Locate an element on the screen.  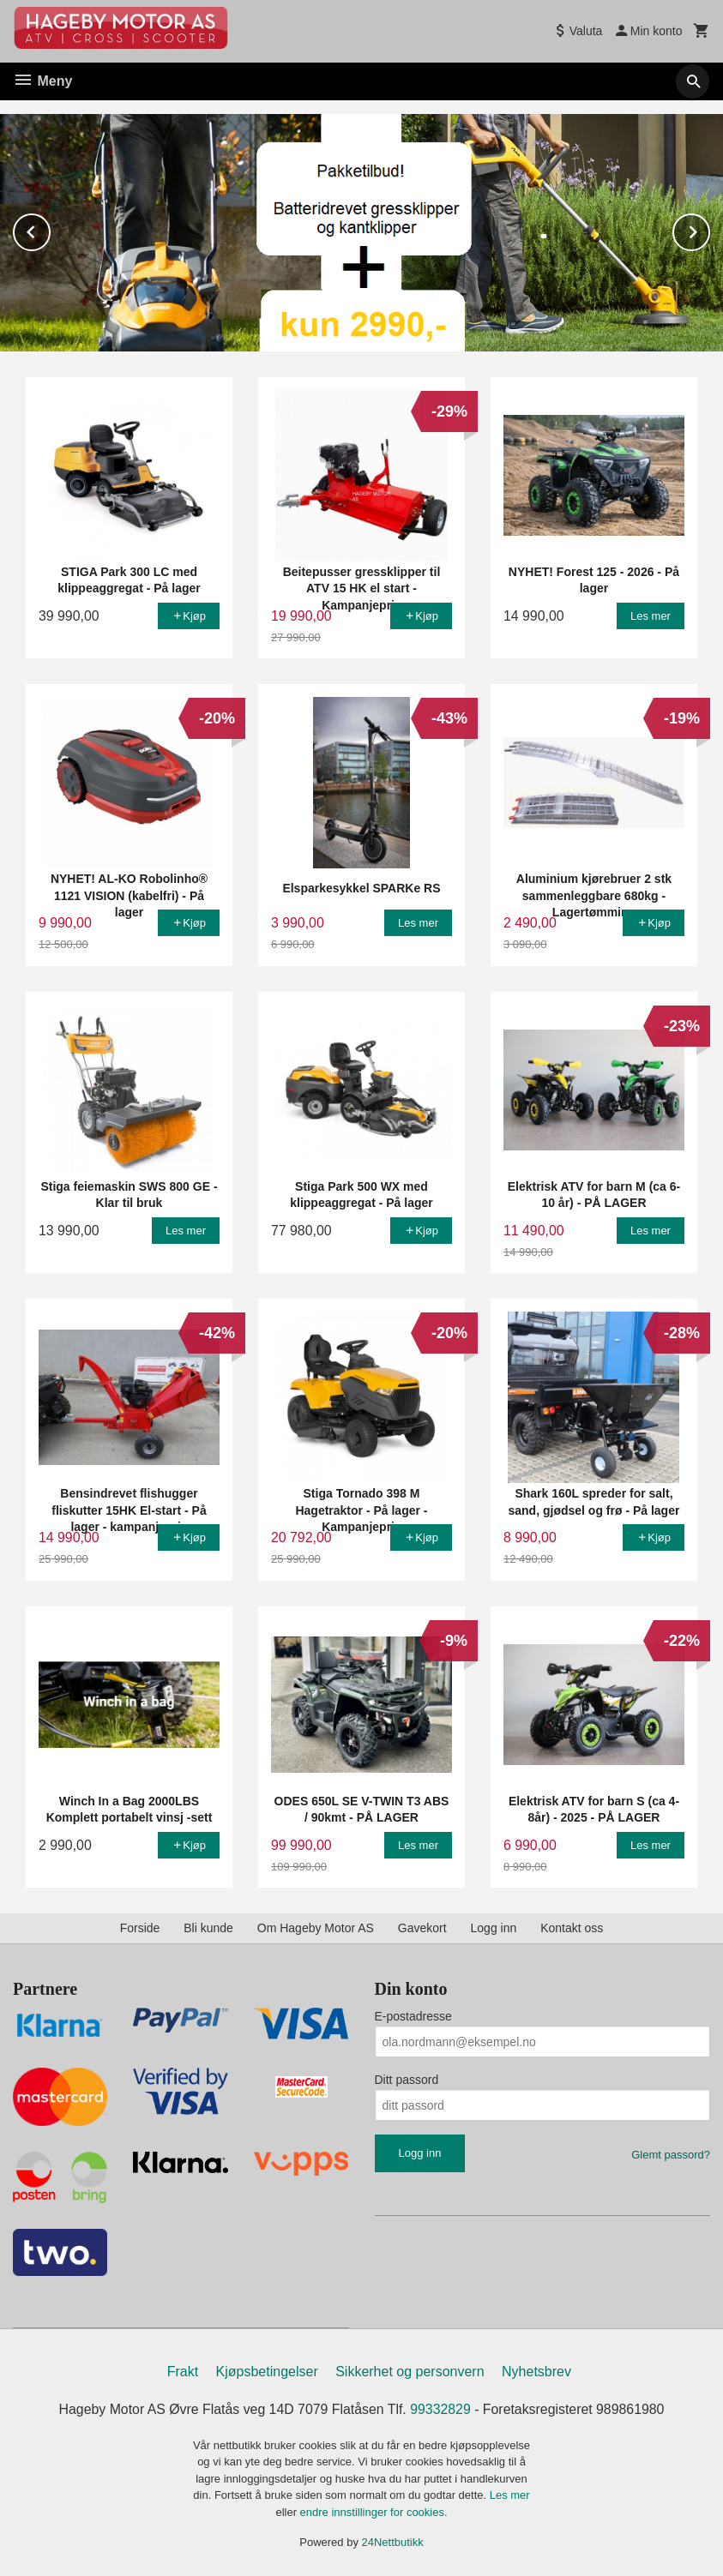
Ditt passord is located at coordinates (407, 2079).